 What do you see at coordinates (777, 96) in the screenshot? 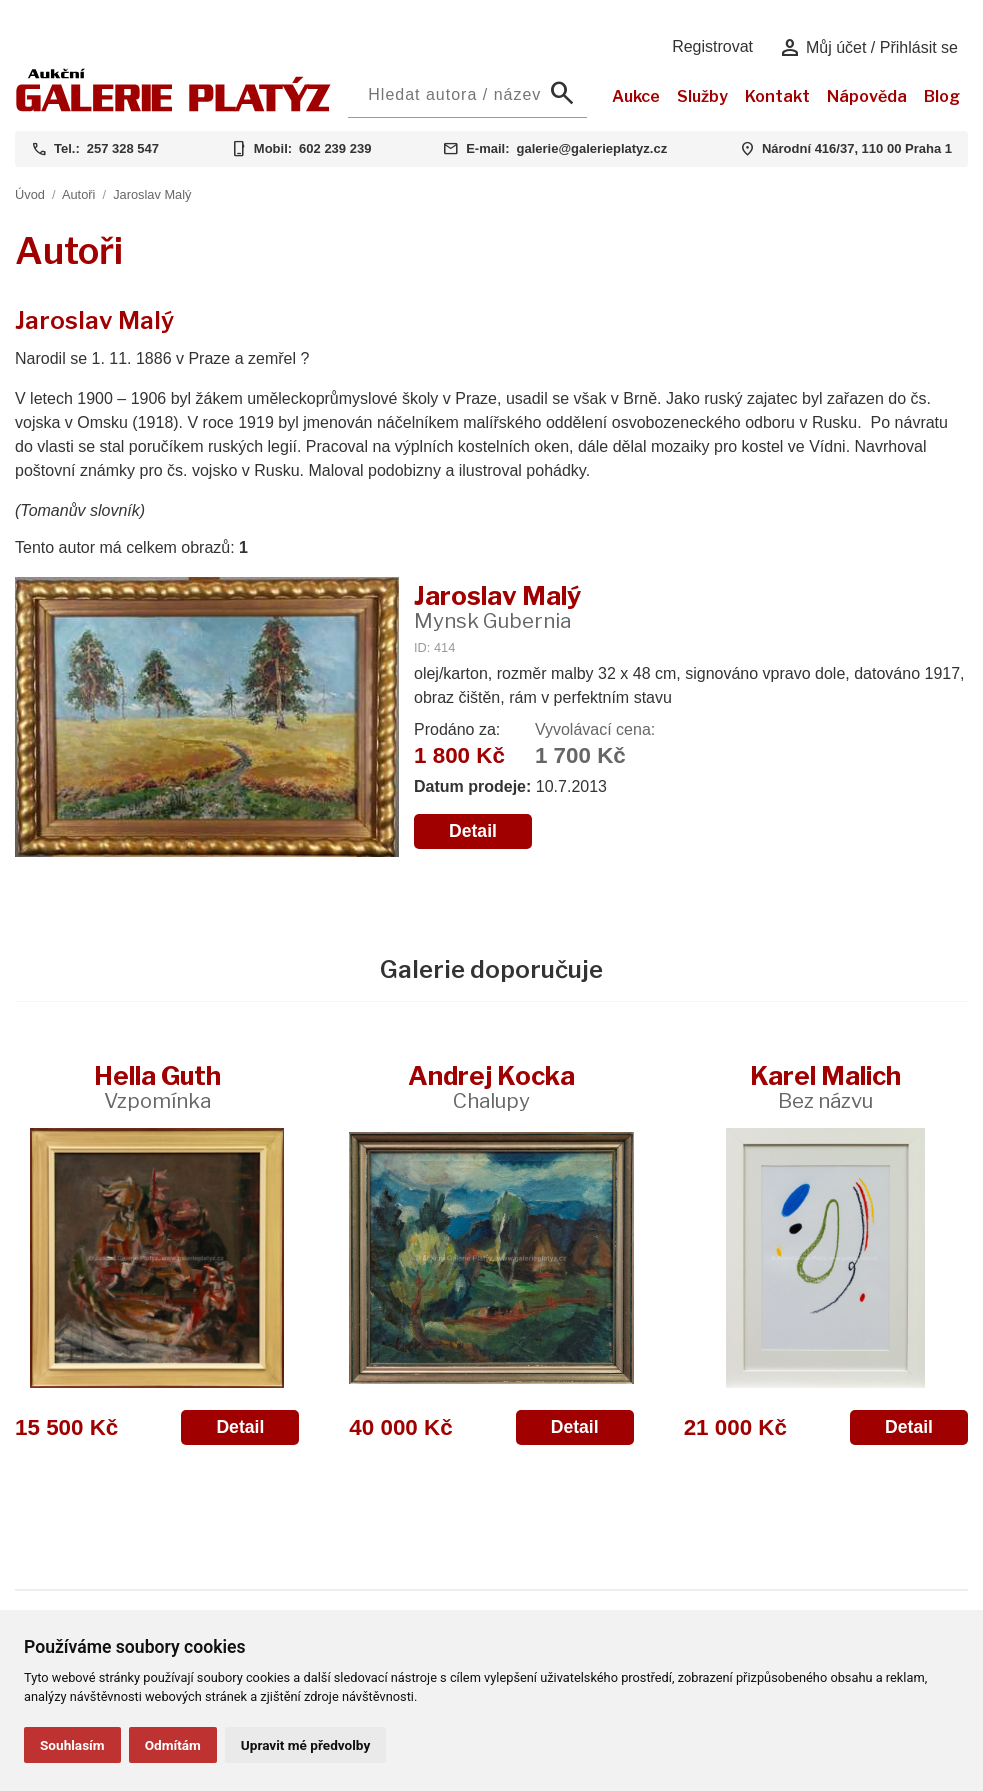
I see `Kontakt` at bounding box center [777, 96].